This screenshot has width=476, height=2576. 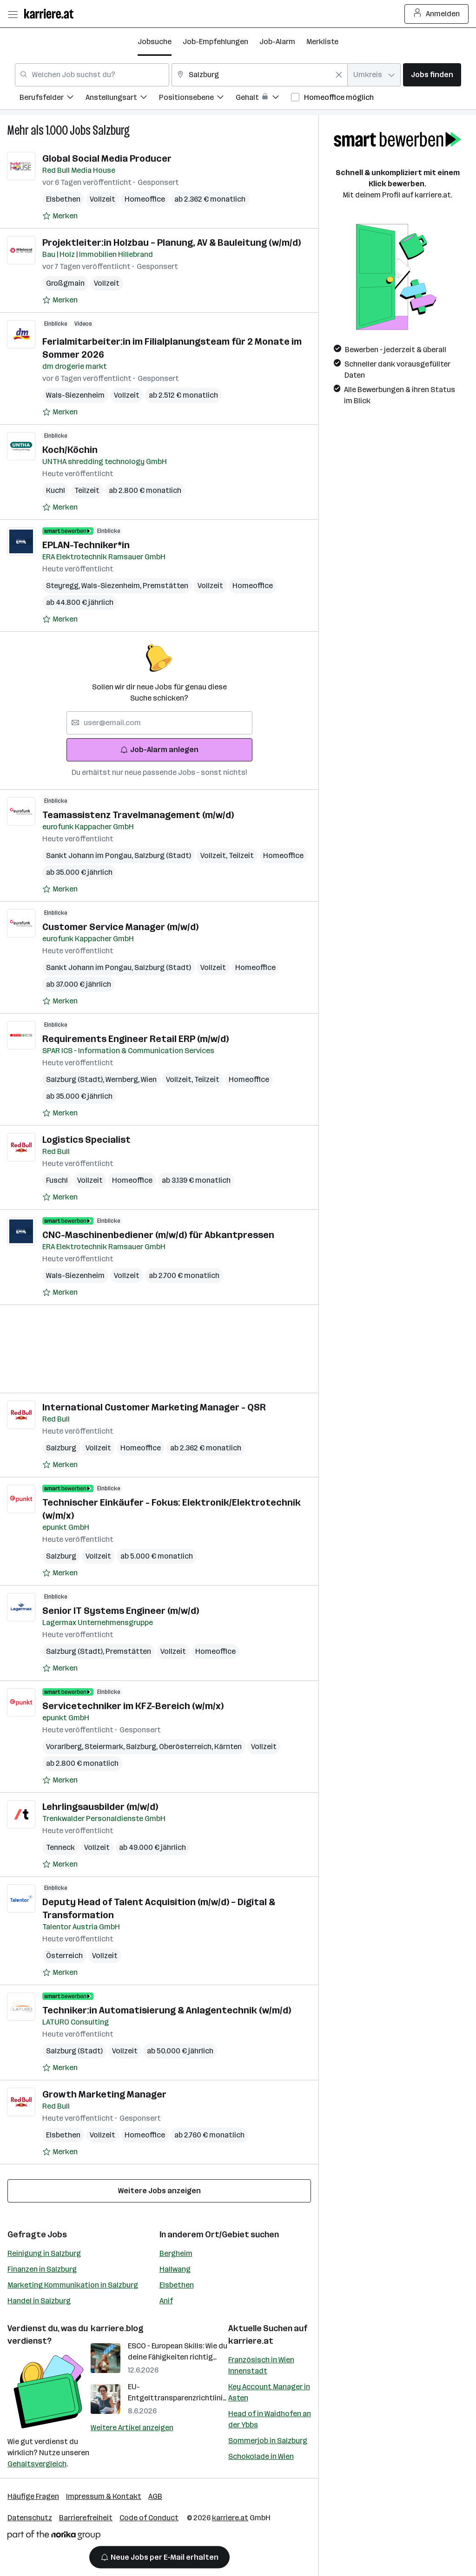 What do you see at coordinates (120, 926) in the screenshot?
I see `Customer Service Manager (m/w/d)` at bounding box center [120, 926].